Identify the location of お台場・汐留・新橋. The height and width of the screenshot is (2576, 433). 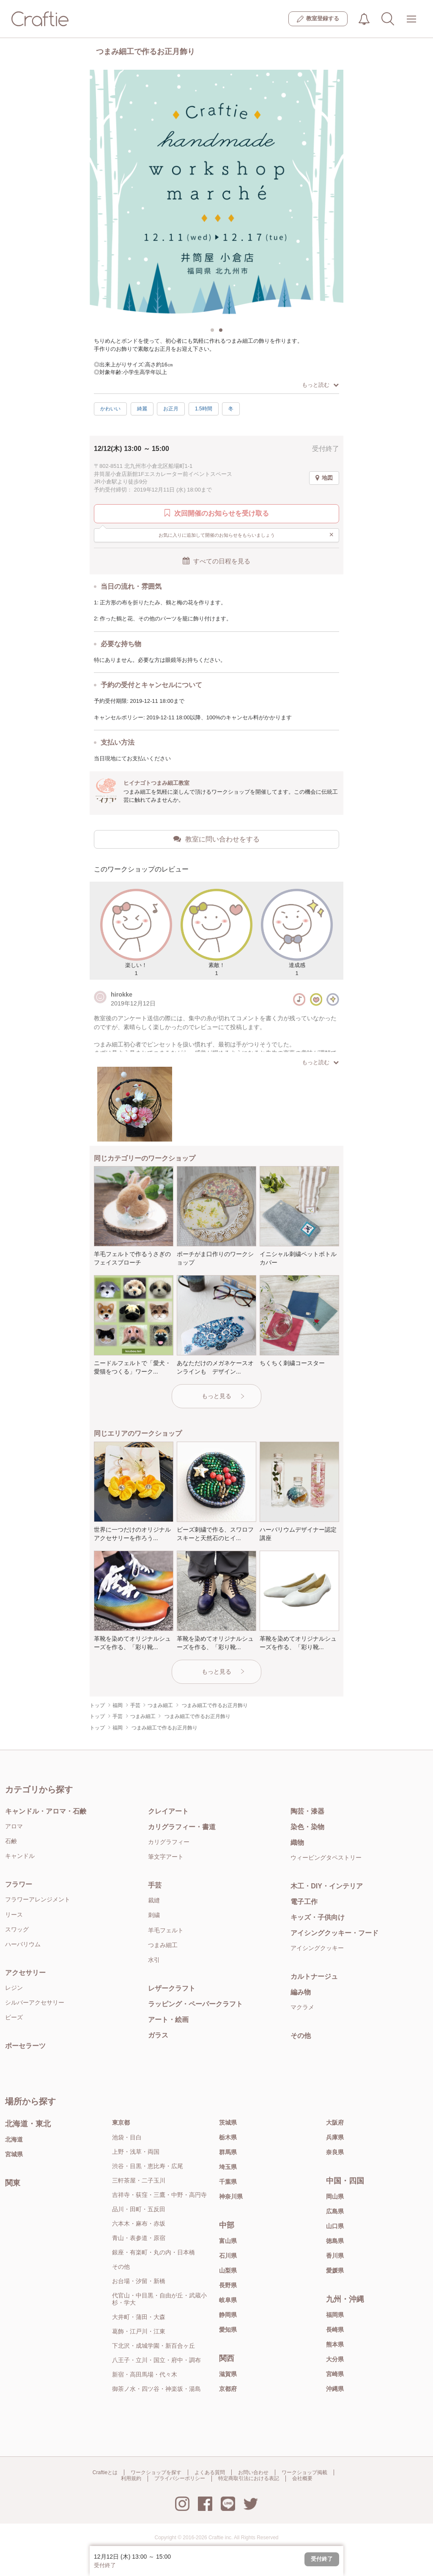
(138, 2281).